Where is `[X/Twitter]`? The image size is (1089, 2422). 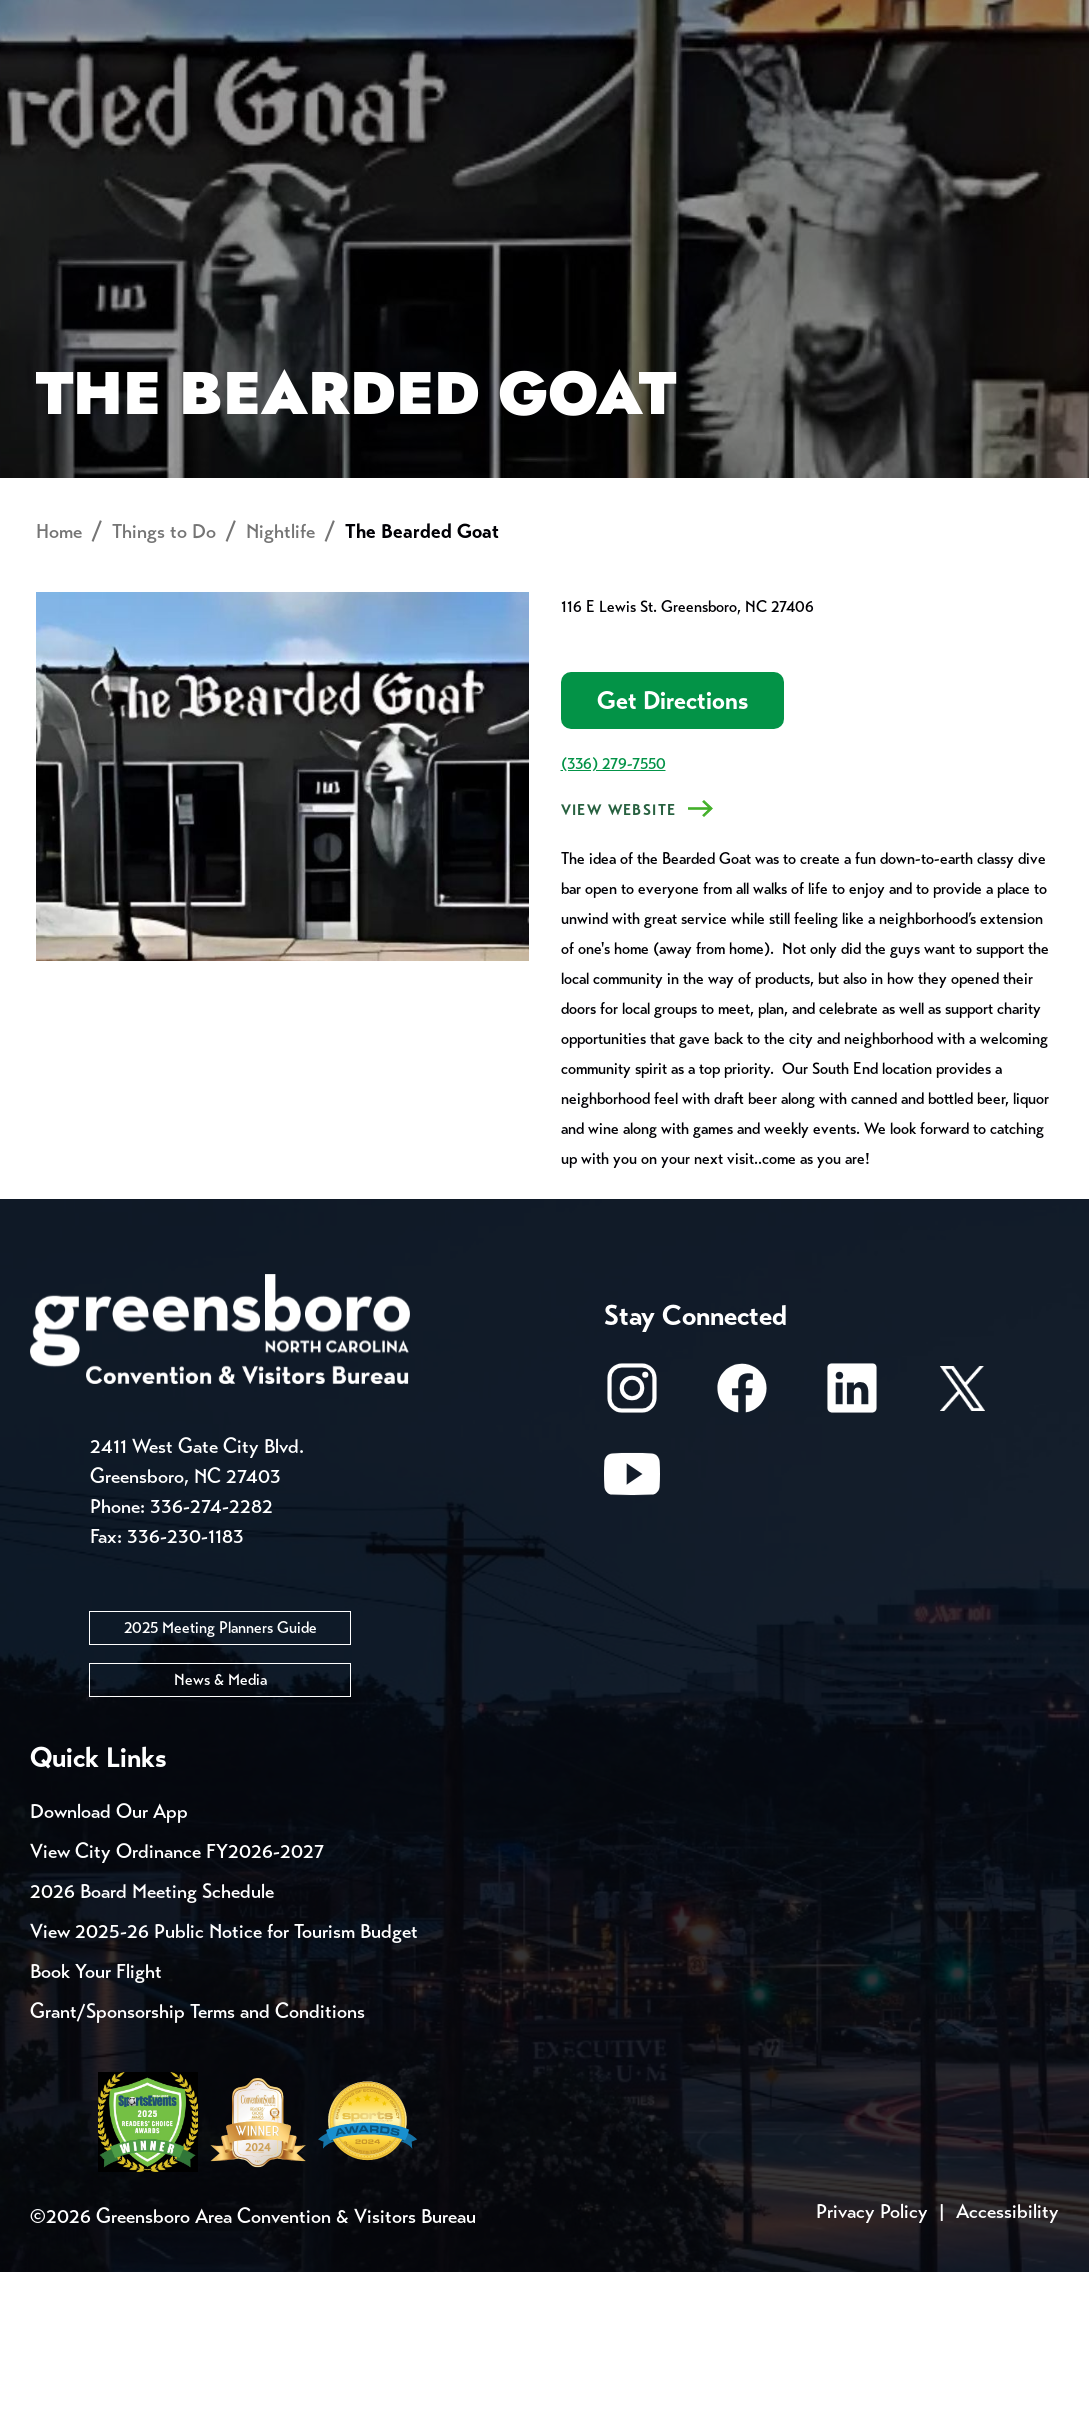 [X/Twitter] is located at coordinates (962, 1548).